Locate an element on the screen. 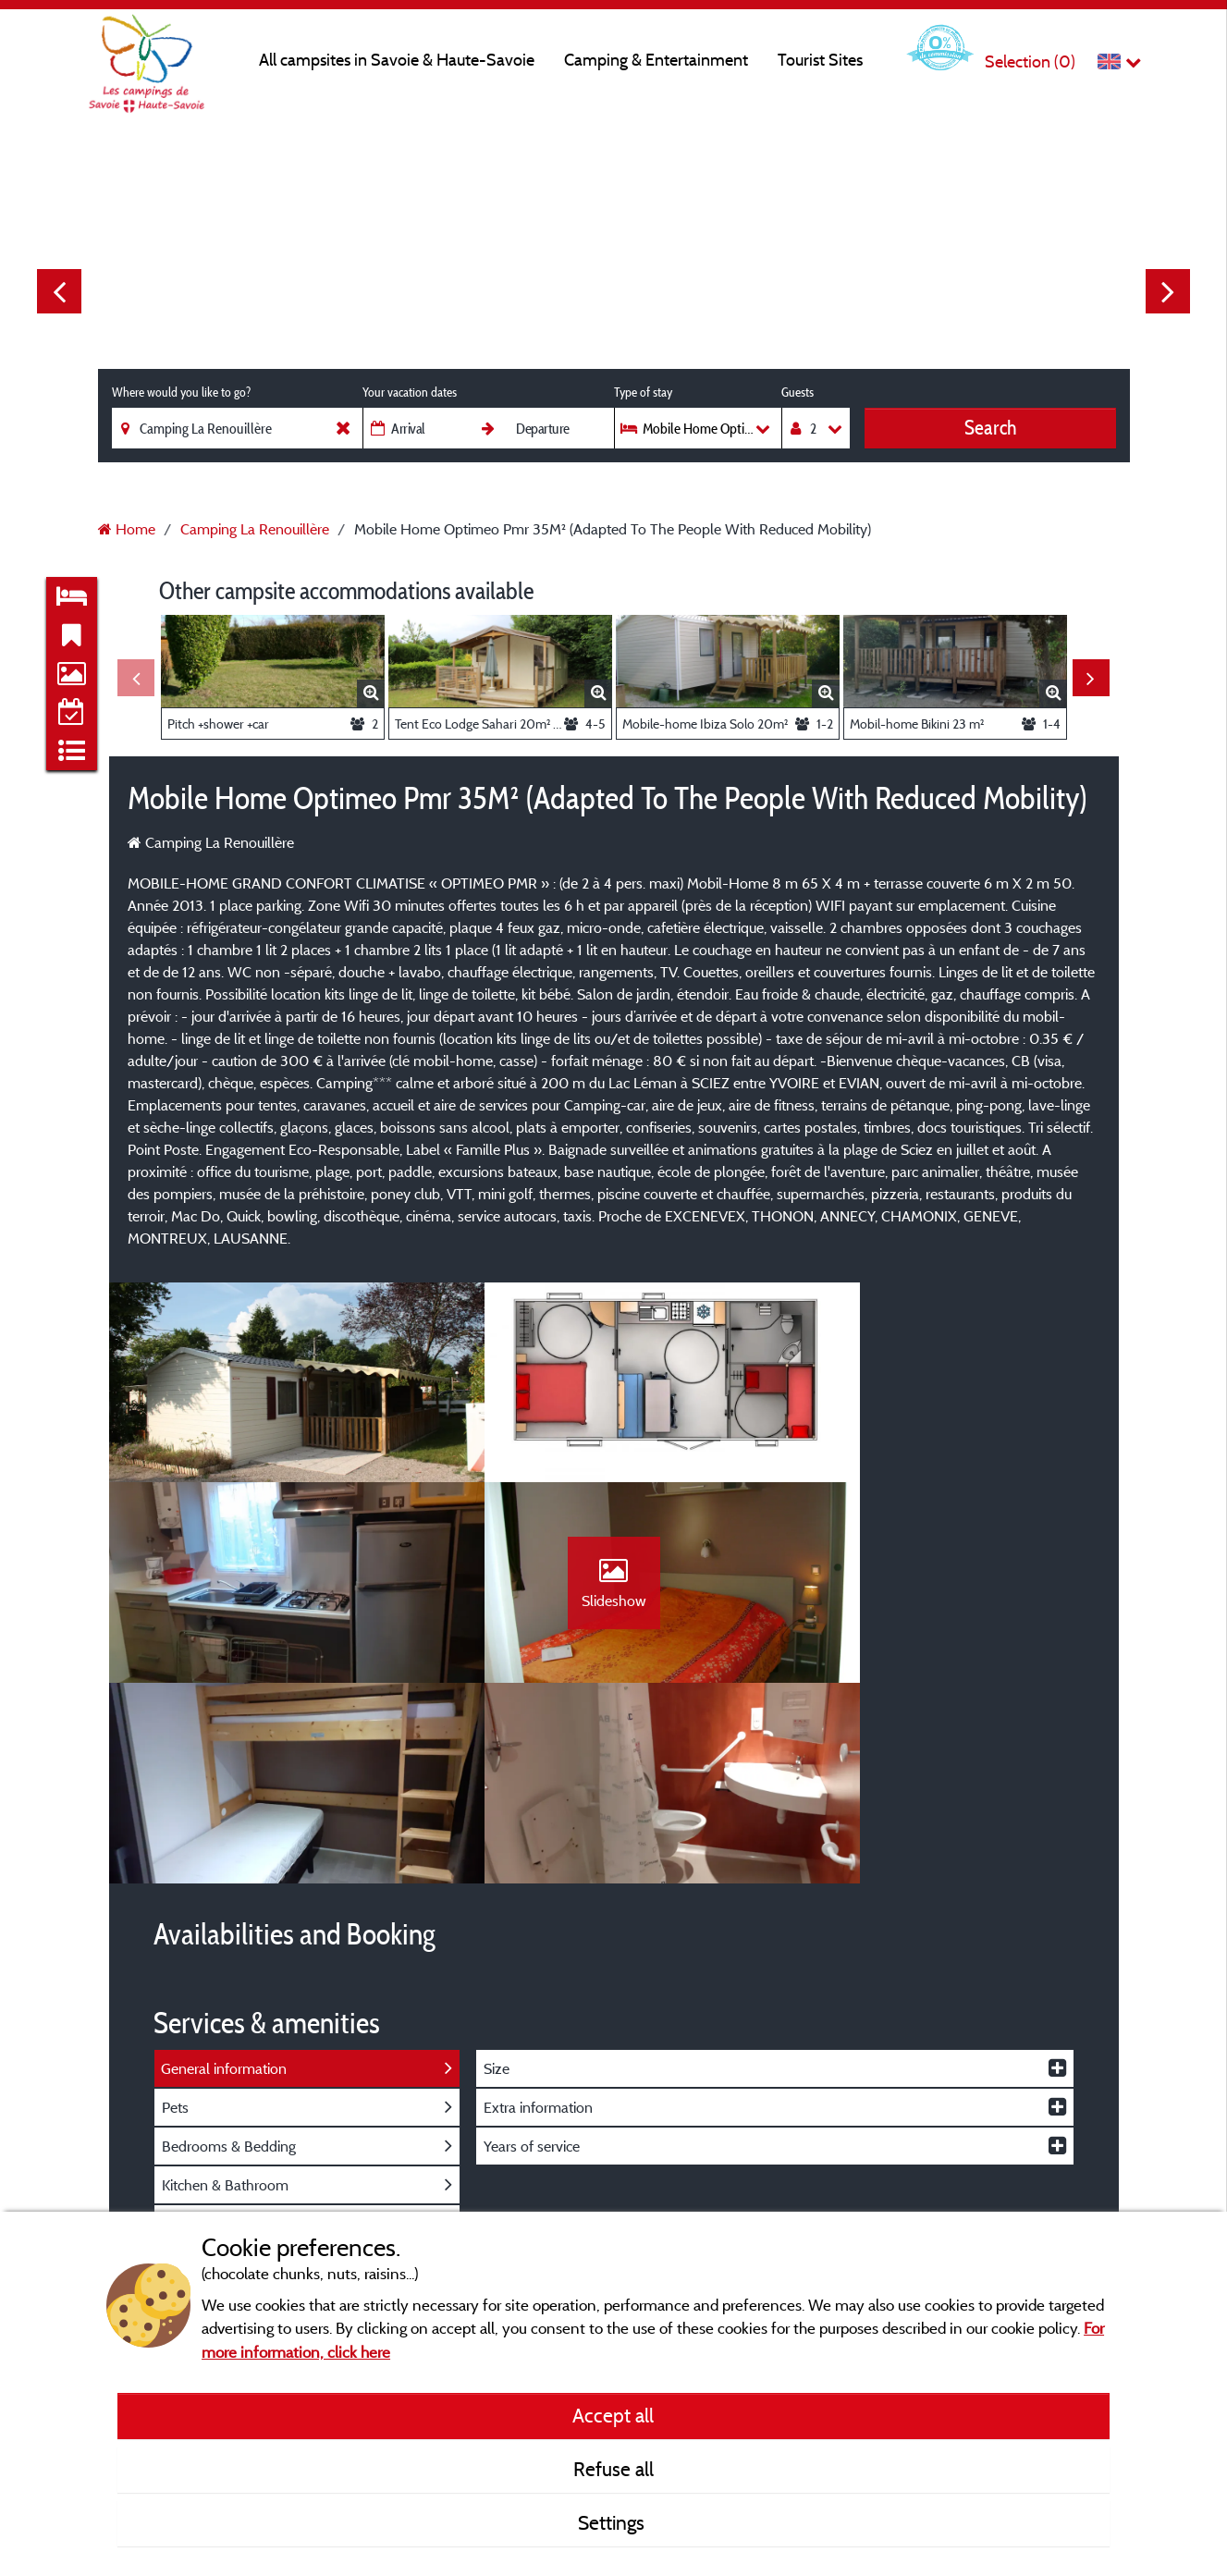 This screenshot has width=1227, height=2576. Accept all is located at coordinates (613, 2415).